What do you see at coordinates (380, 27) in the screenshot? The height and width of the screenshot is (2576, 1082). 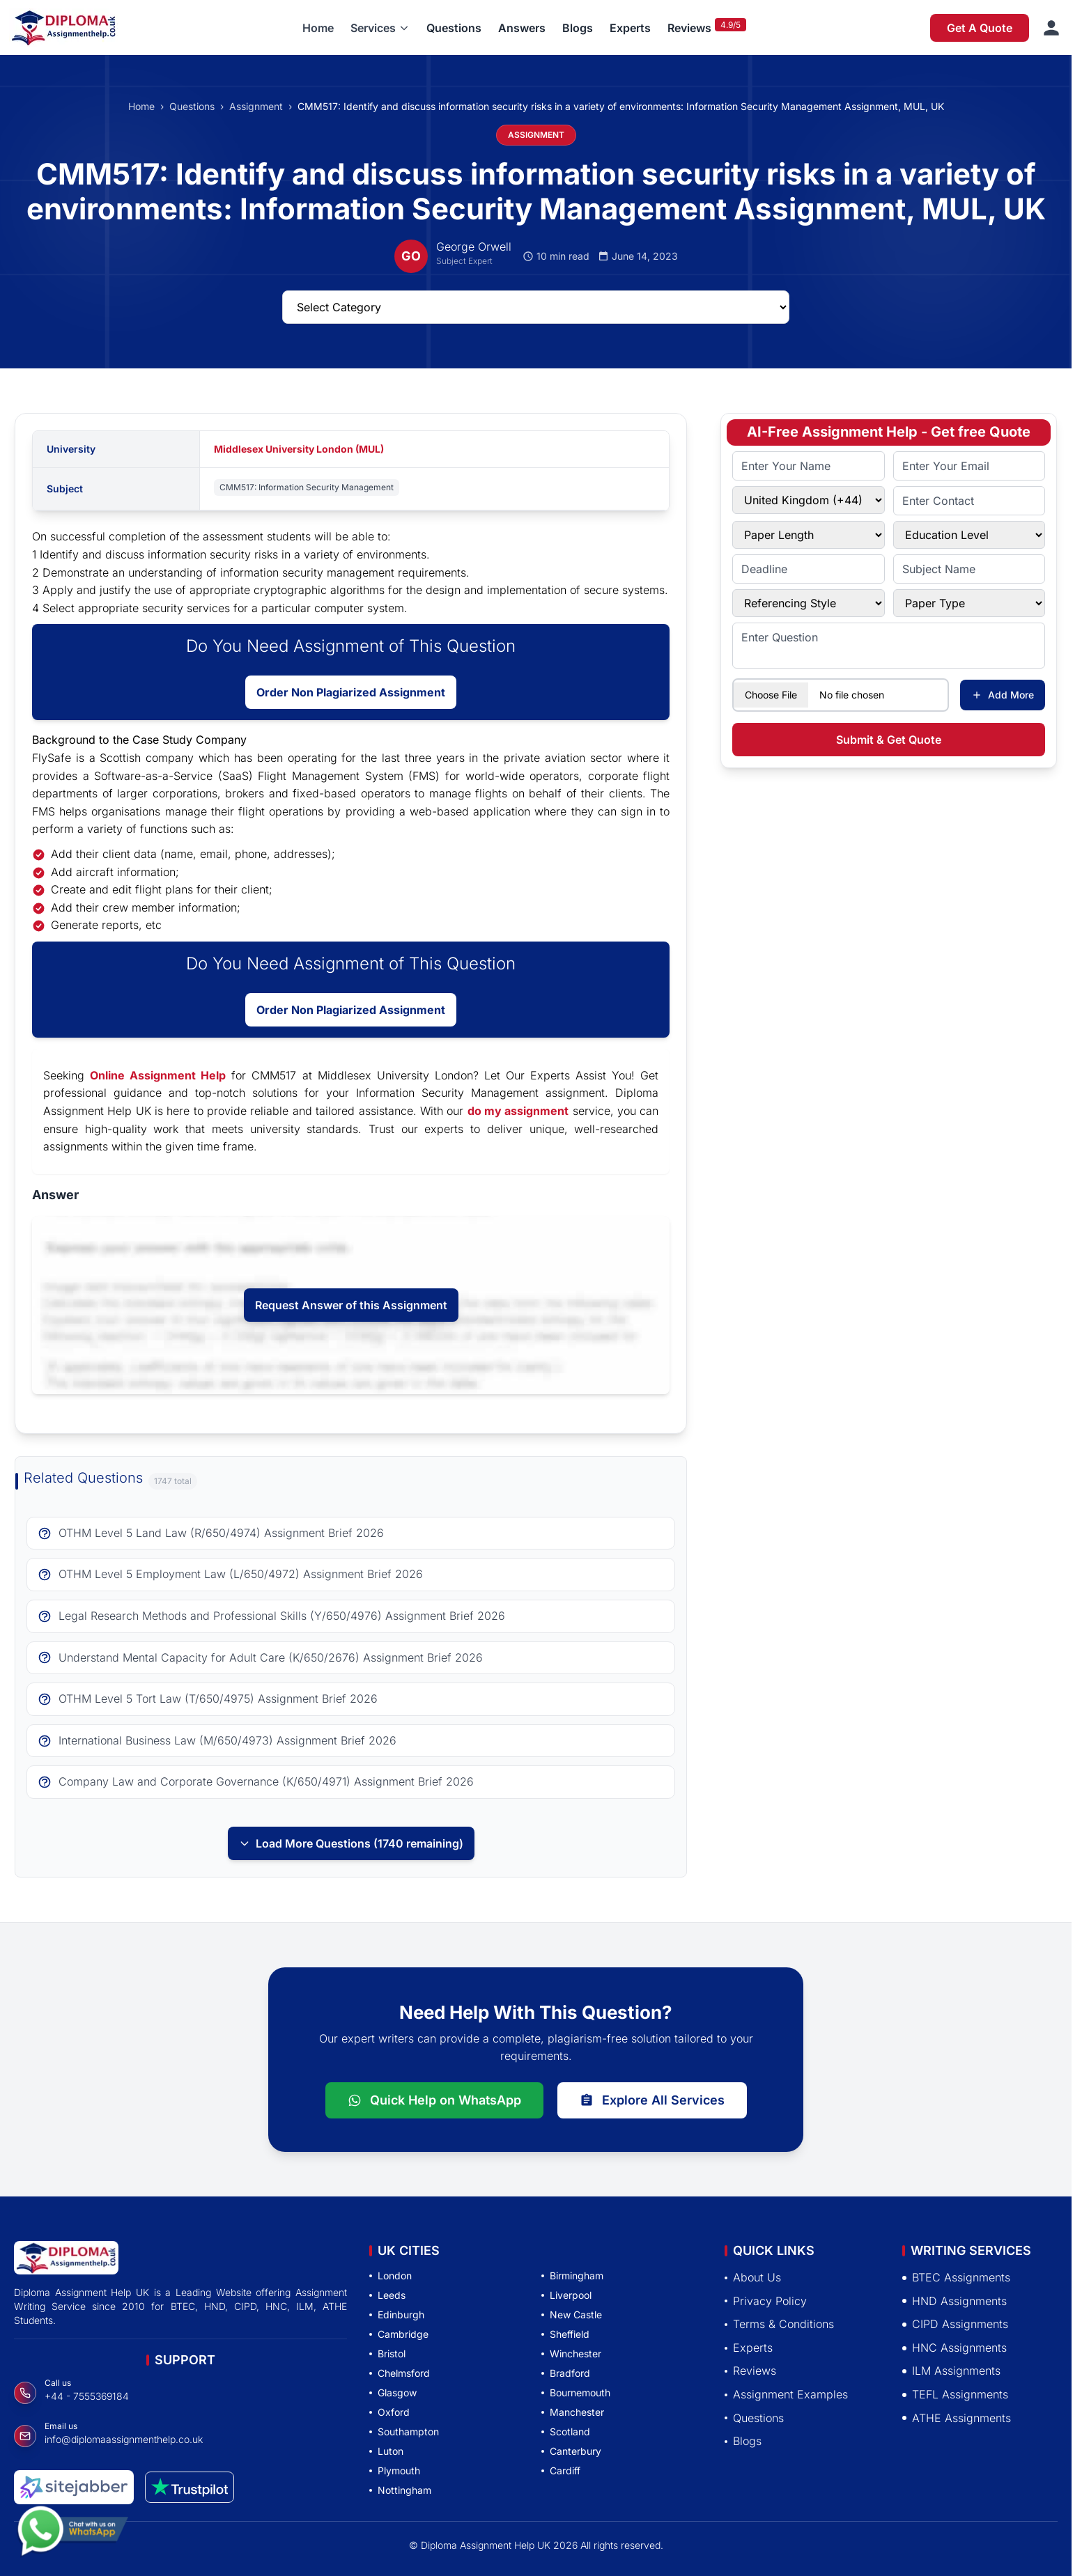 I see `[button]` at bounding box center [380, 27].